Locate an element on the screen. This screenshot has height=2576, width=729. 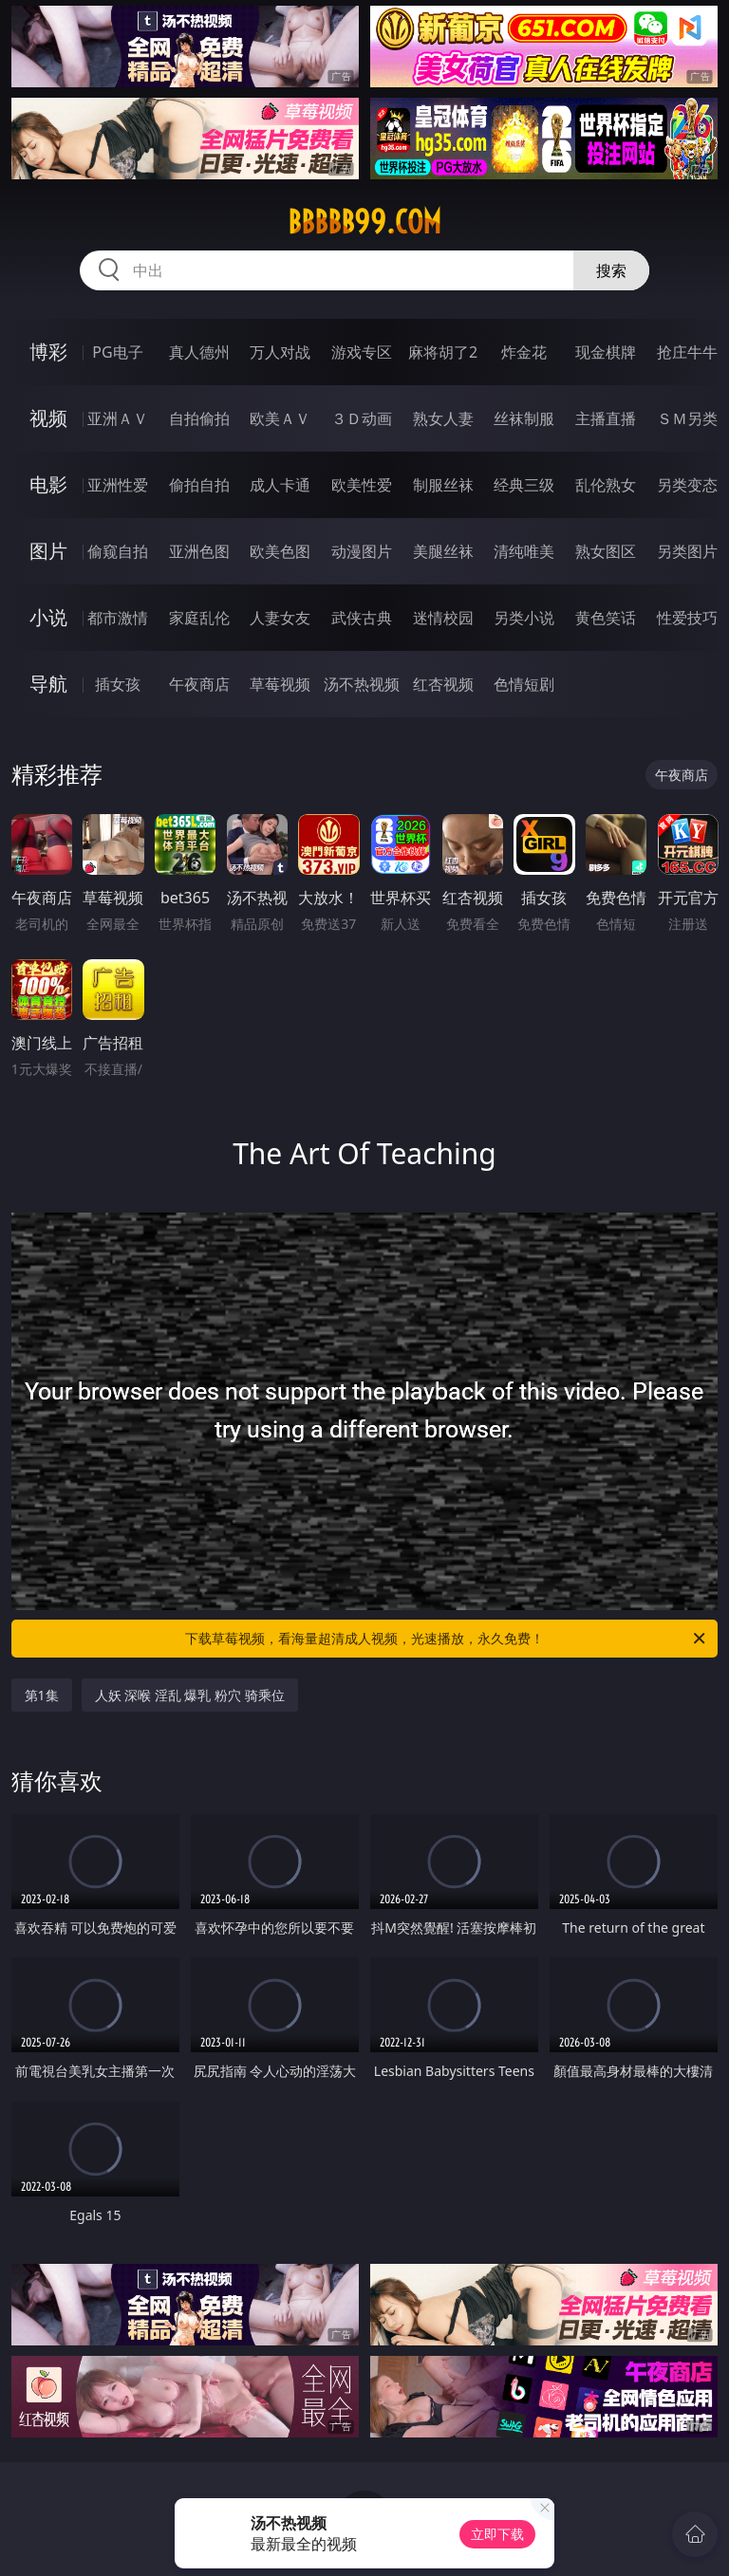
丝袜制服 is located at coordinates (524, 418).